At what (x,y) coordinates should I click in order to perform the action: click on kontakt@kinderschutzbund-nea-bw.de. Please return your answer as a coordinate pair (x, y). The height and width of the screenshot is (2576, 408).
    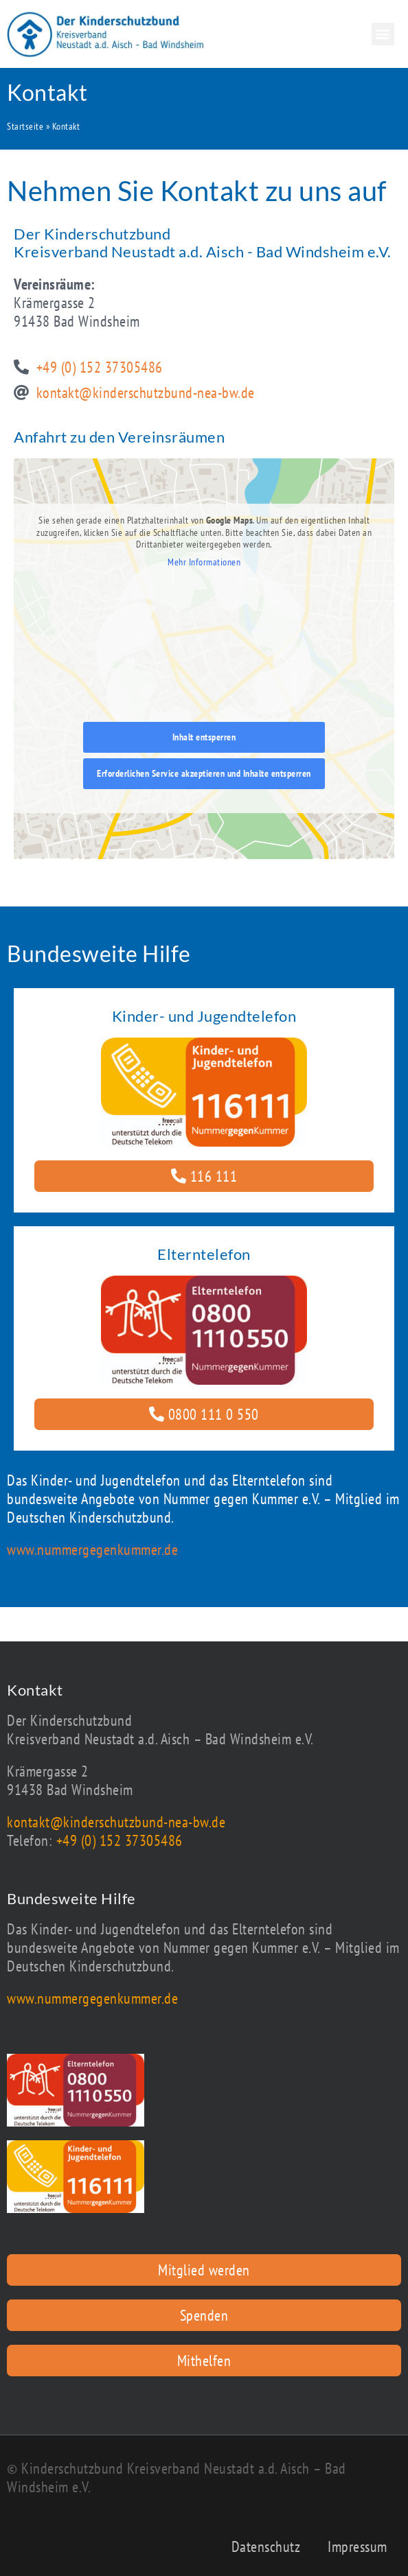
    Looking at the image, I should click on (116, 1821).